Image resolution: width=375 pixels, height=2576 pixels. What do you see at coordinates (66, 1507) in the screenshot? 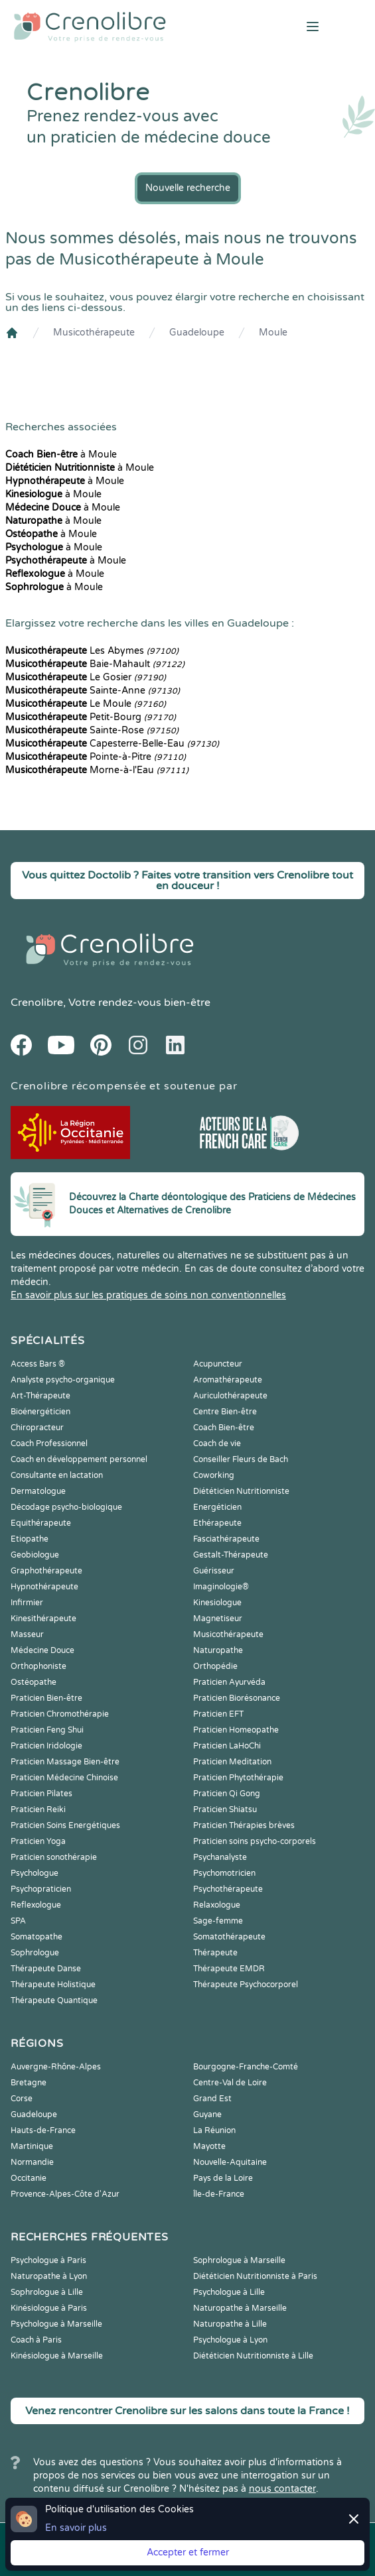
I see `Décodage psycho-biologique` at bounding box center [66, 1507].